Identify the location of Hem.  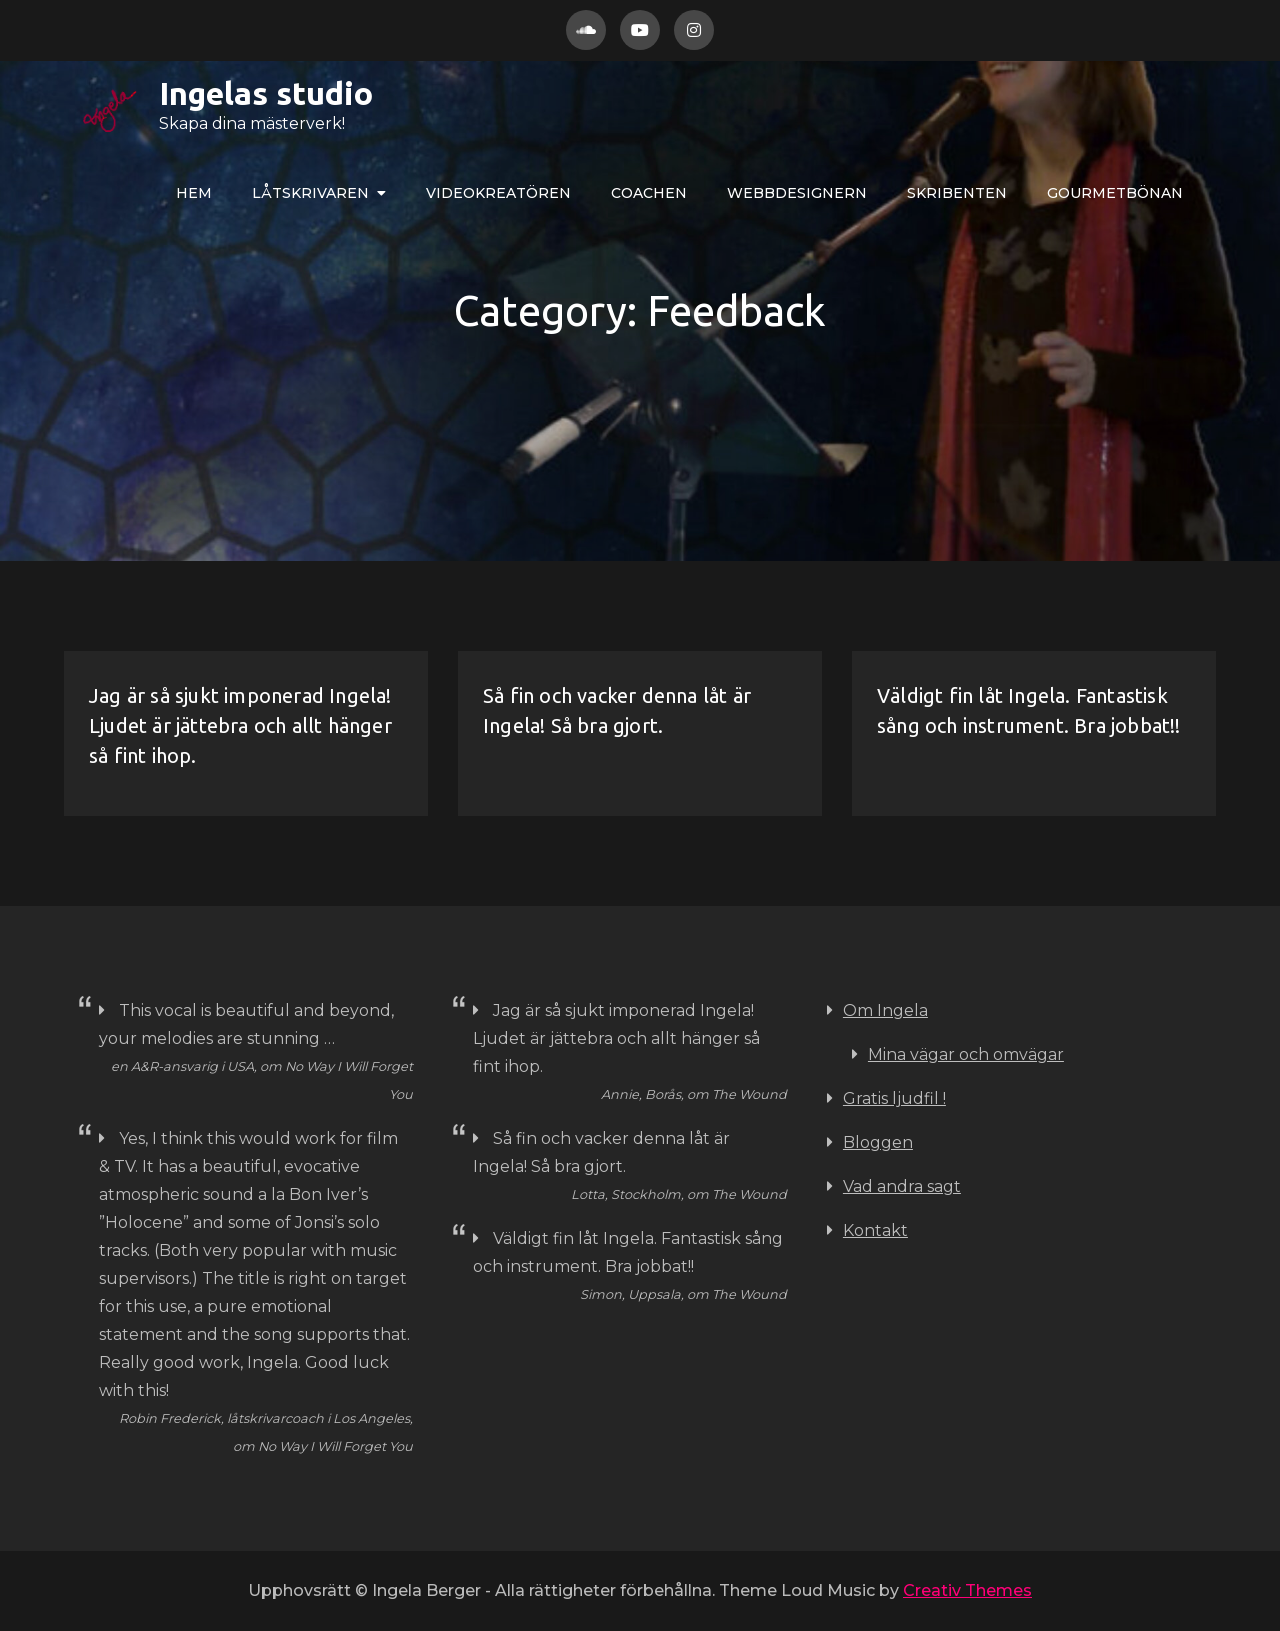
(194, 193).